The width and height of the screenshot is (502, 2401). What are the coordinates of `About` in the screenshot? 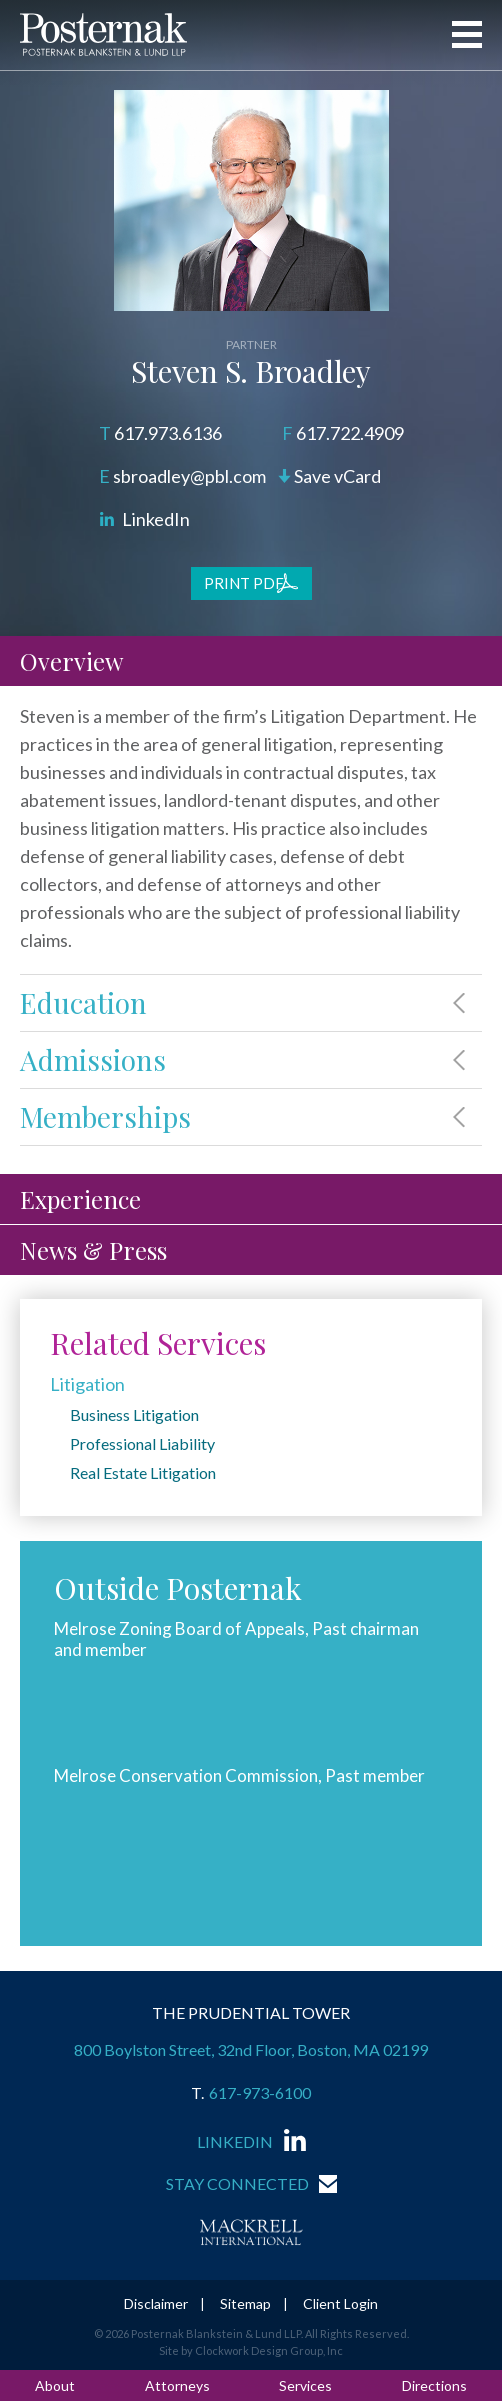 It's located at (55, 2385).